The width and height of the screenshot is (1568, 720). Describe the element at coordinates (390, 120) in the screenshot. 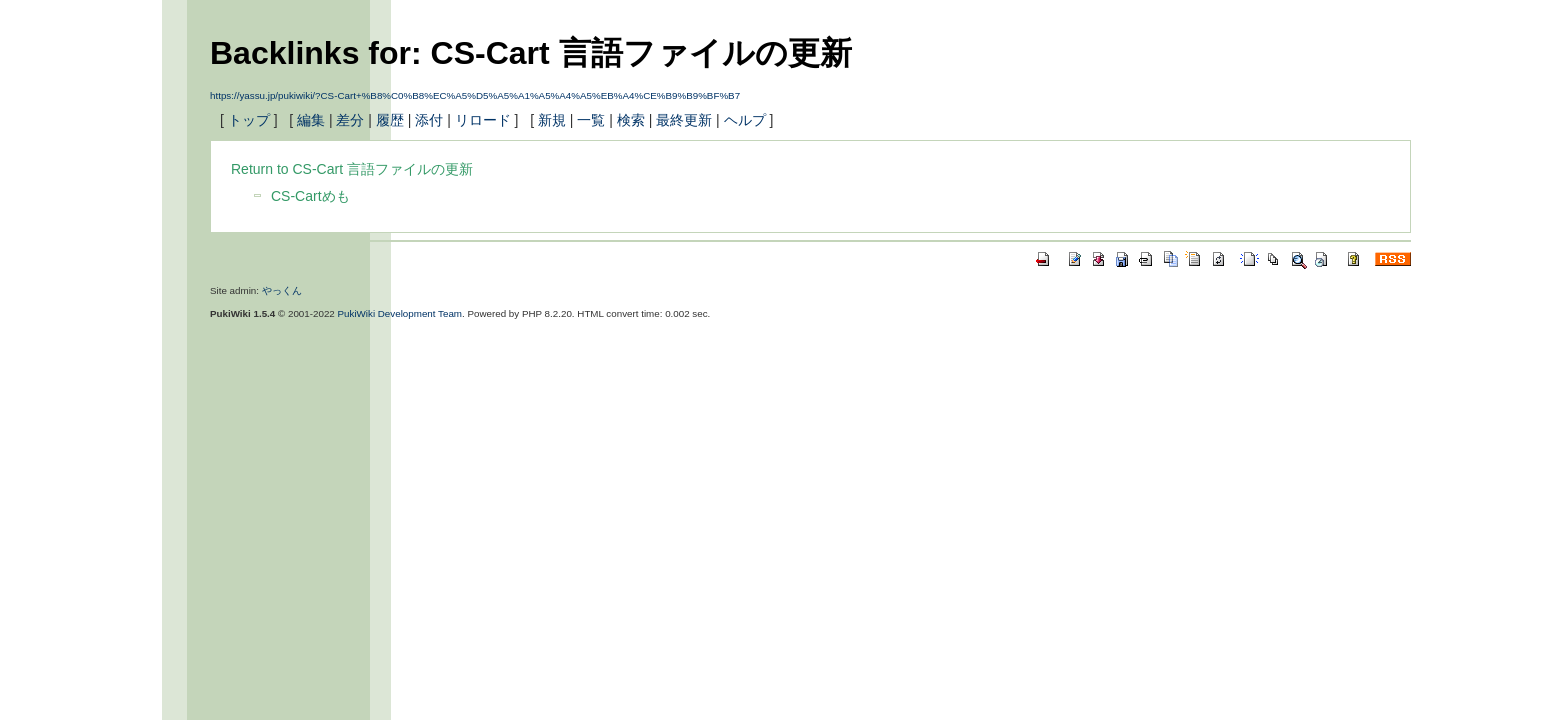

I see `履歴` at that location.